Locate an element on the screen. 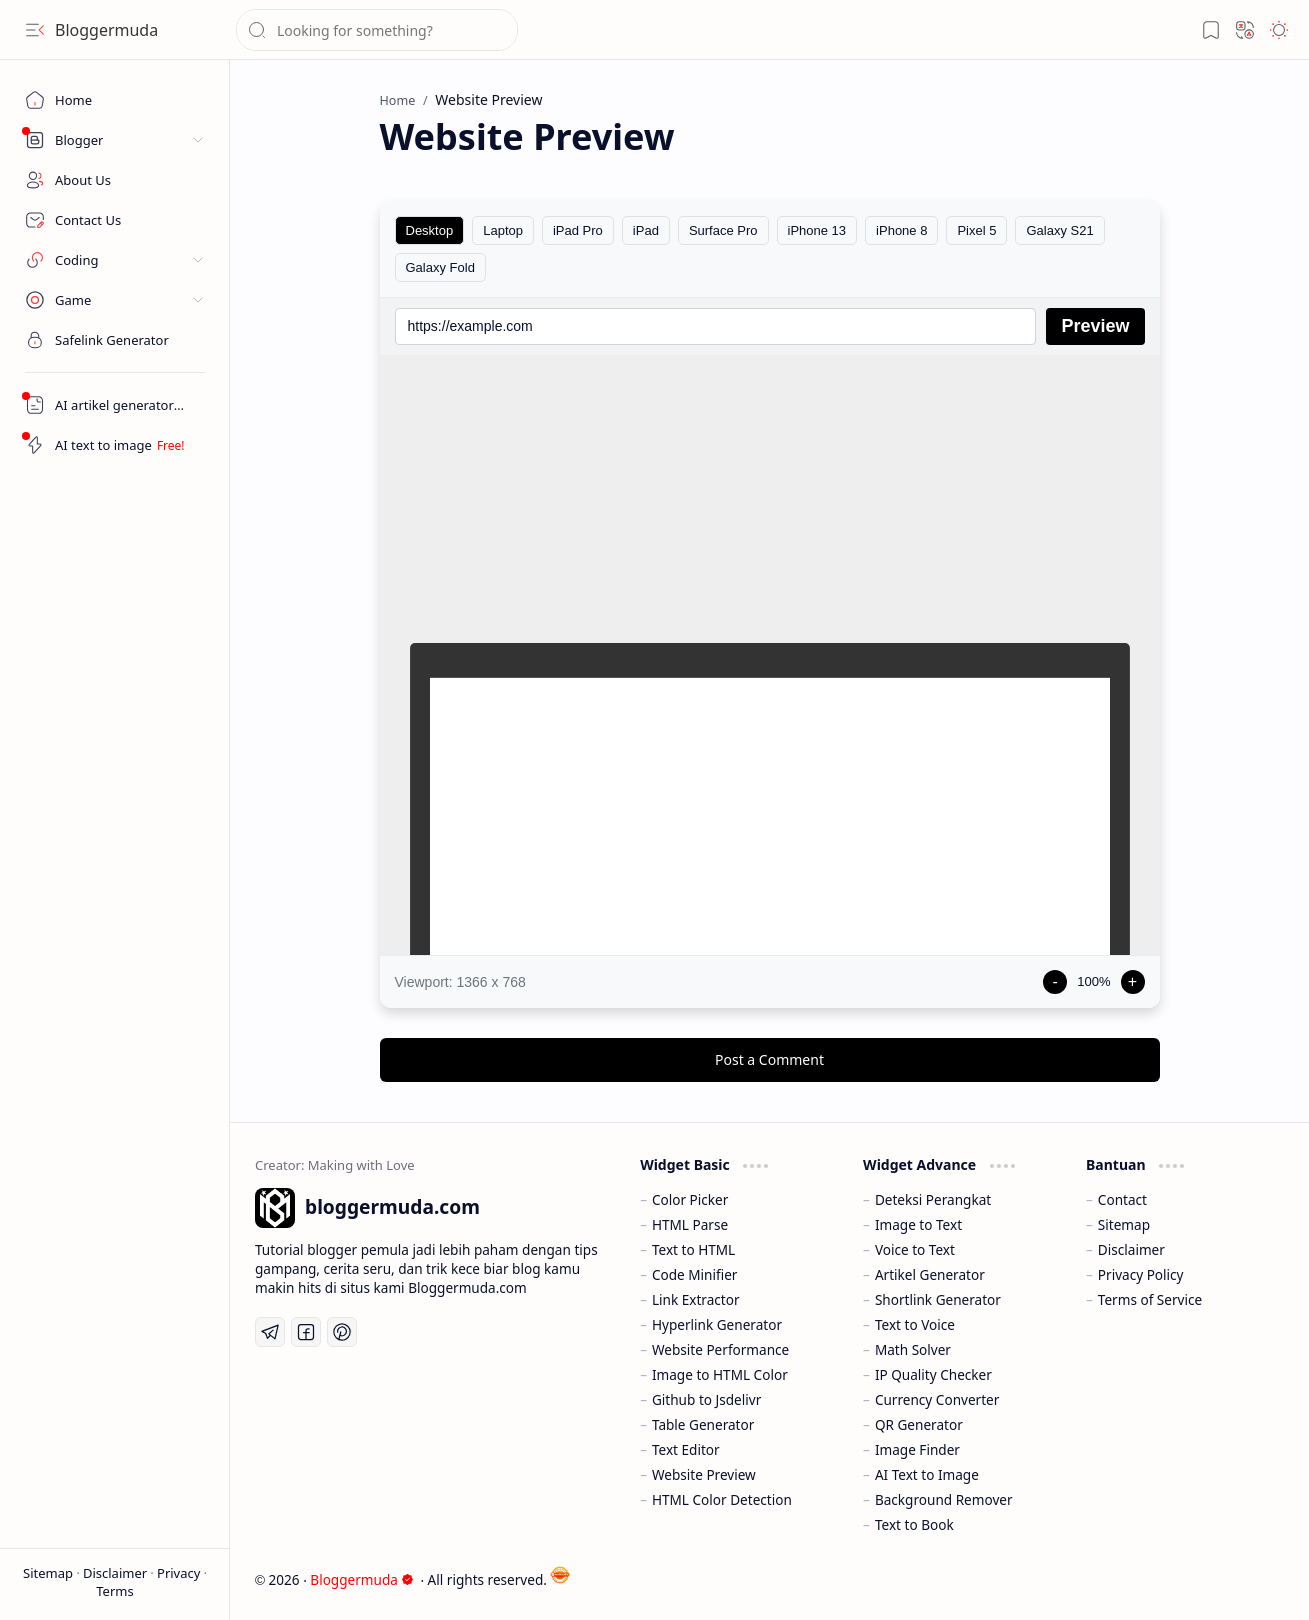  Color Picker is located at coordinates (690, 1199).